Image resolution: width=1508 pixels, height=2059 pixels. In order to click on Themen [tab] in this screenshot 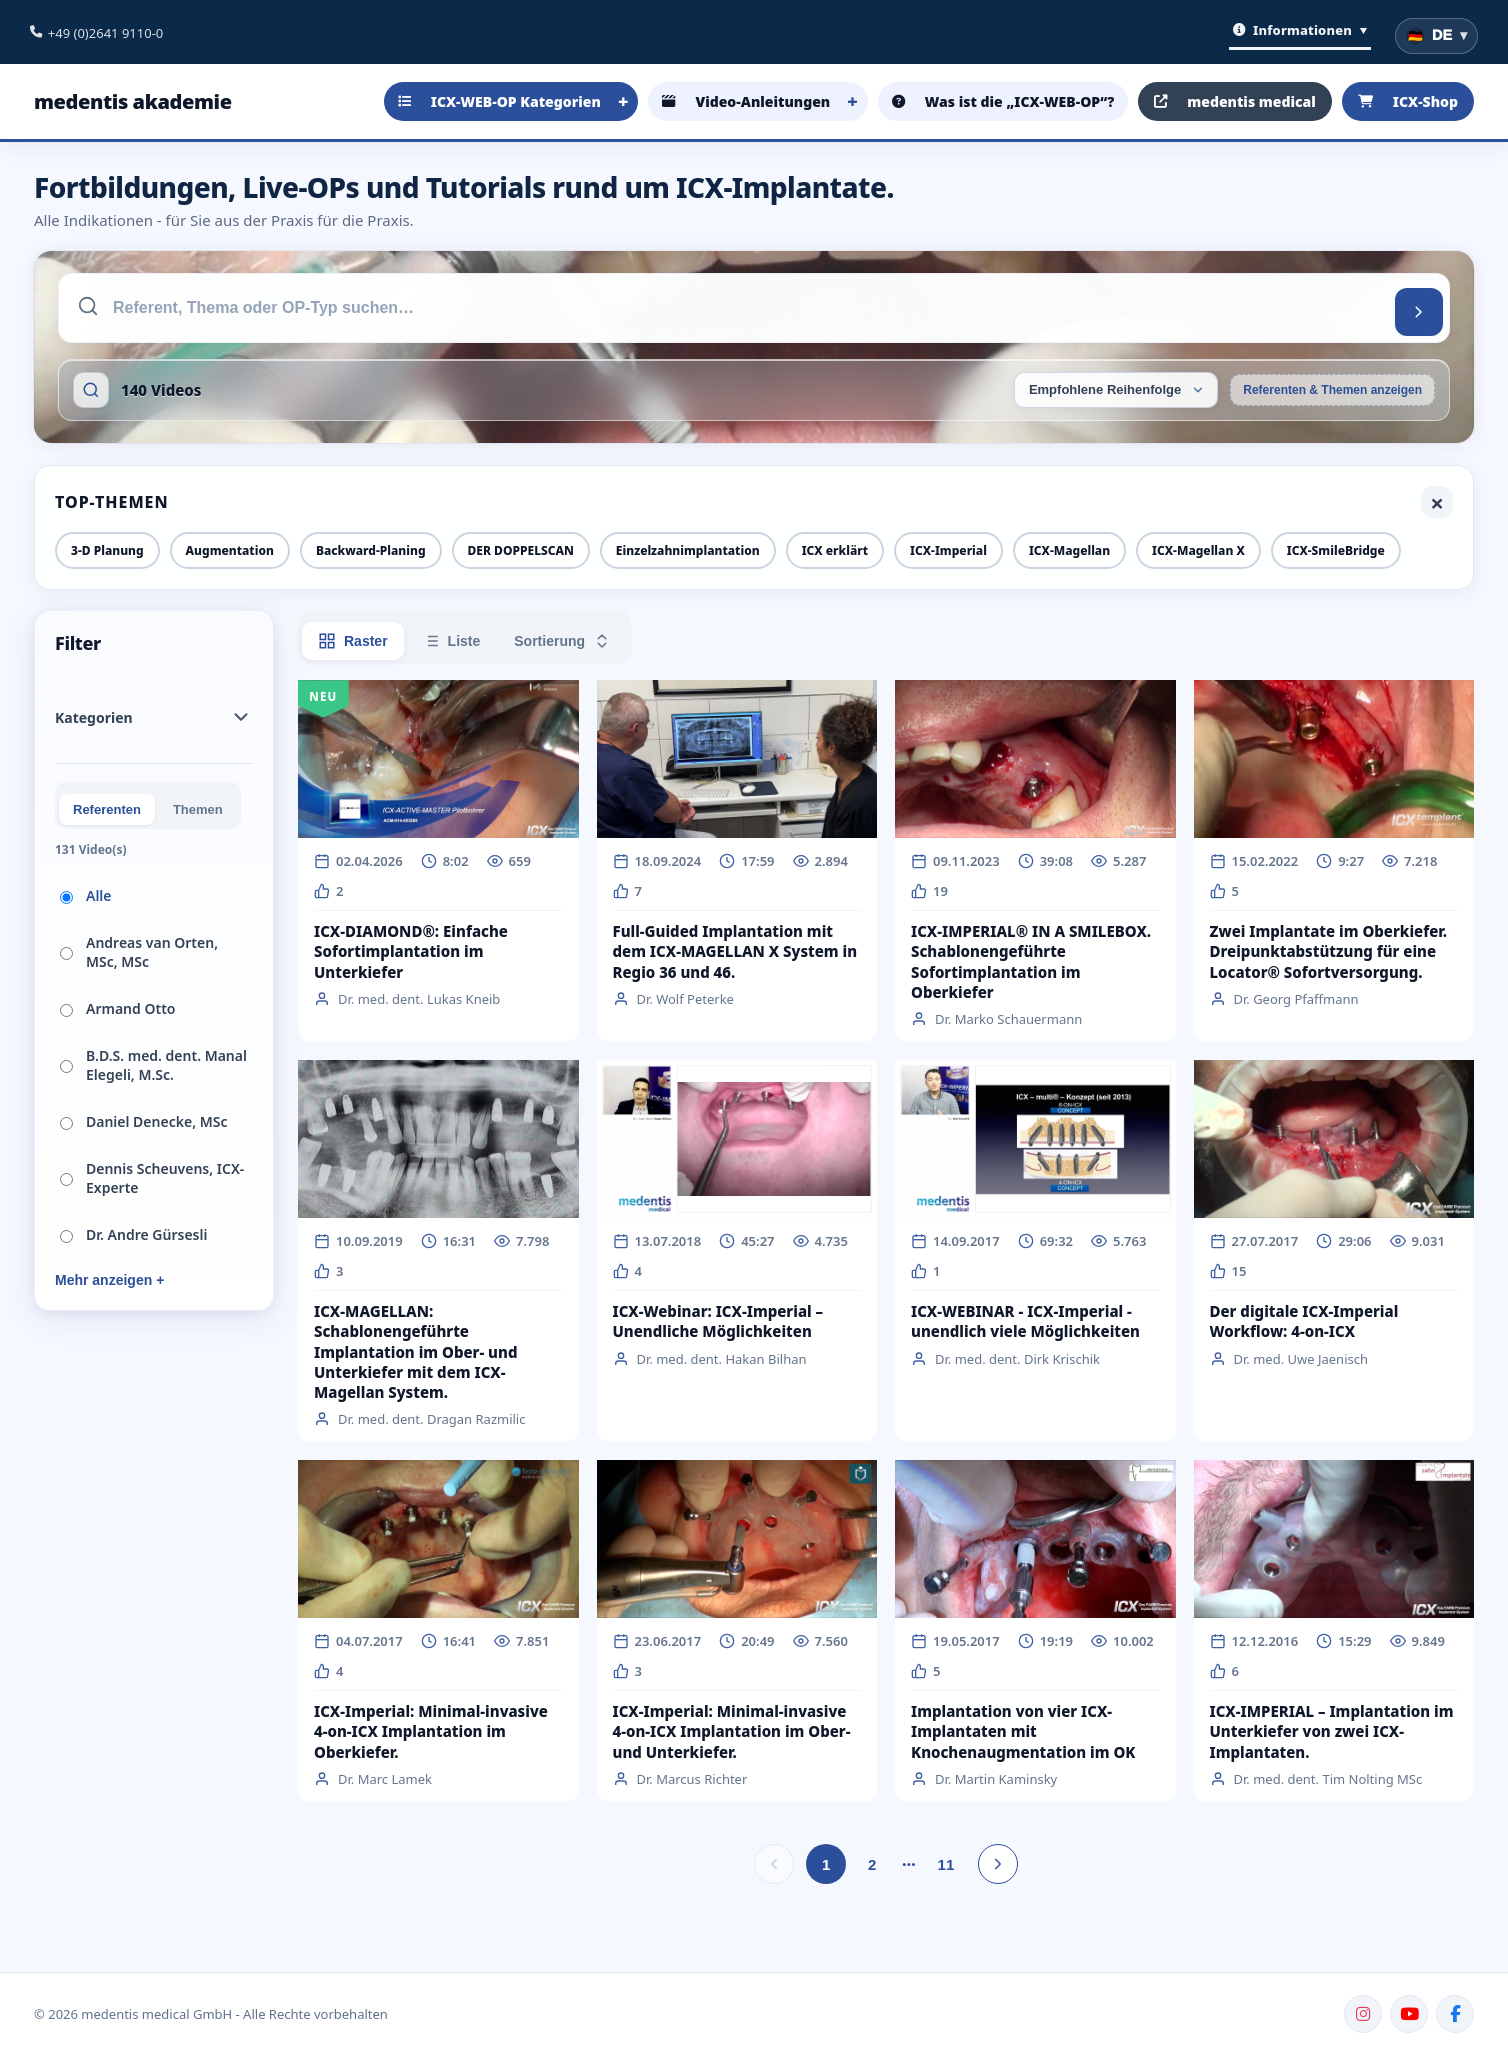, I will do `click(198, 809)`.